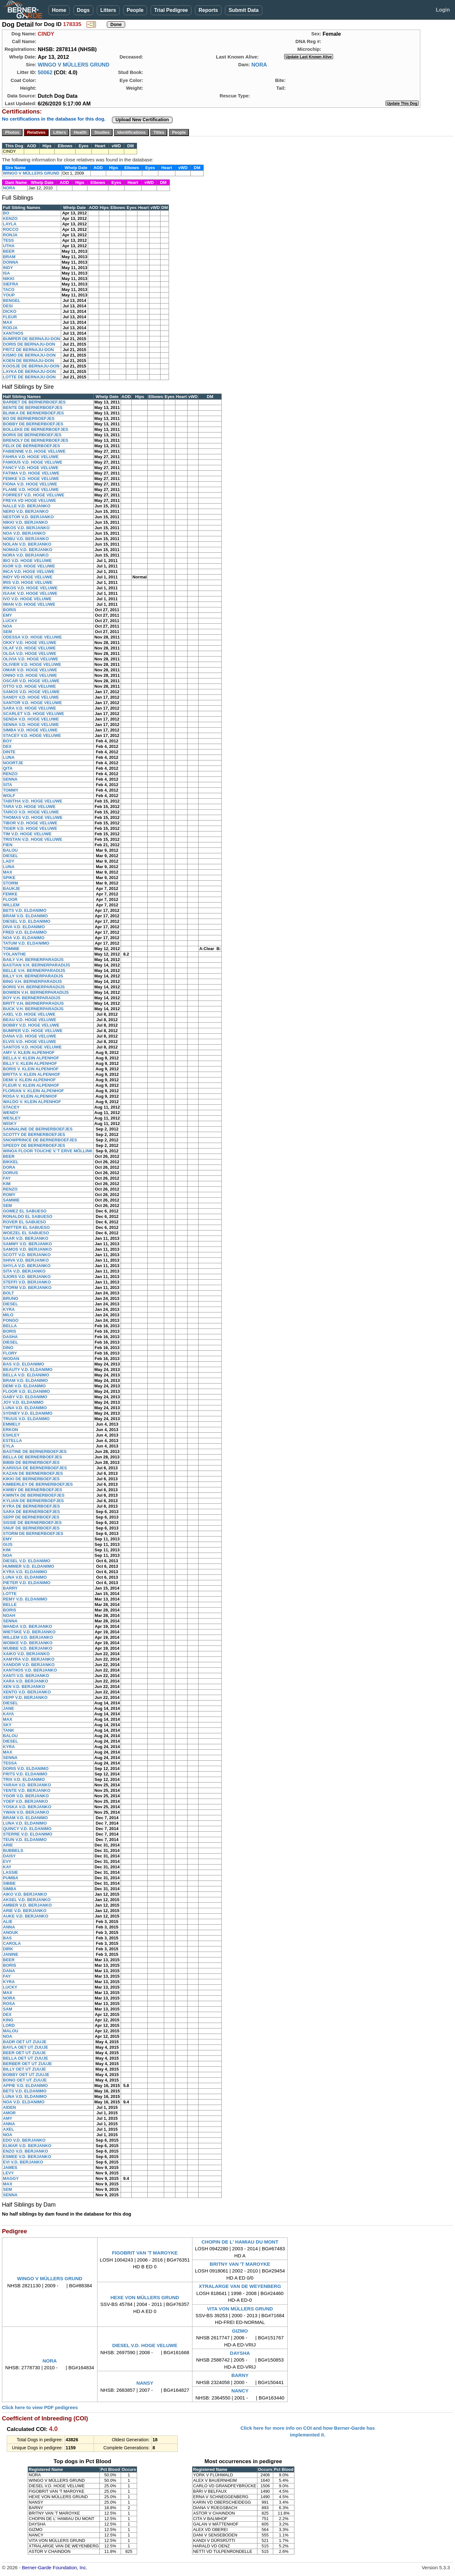 This screenshot has height=2576, width=455. I want to click on NOAH, so click(9, 1615).